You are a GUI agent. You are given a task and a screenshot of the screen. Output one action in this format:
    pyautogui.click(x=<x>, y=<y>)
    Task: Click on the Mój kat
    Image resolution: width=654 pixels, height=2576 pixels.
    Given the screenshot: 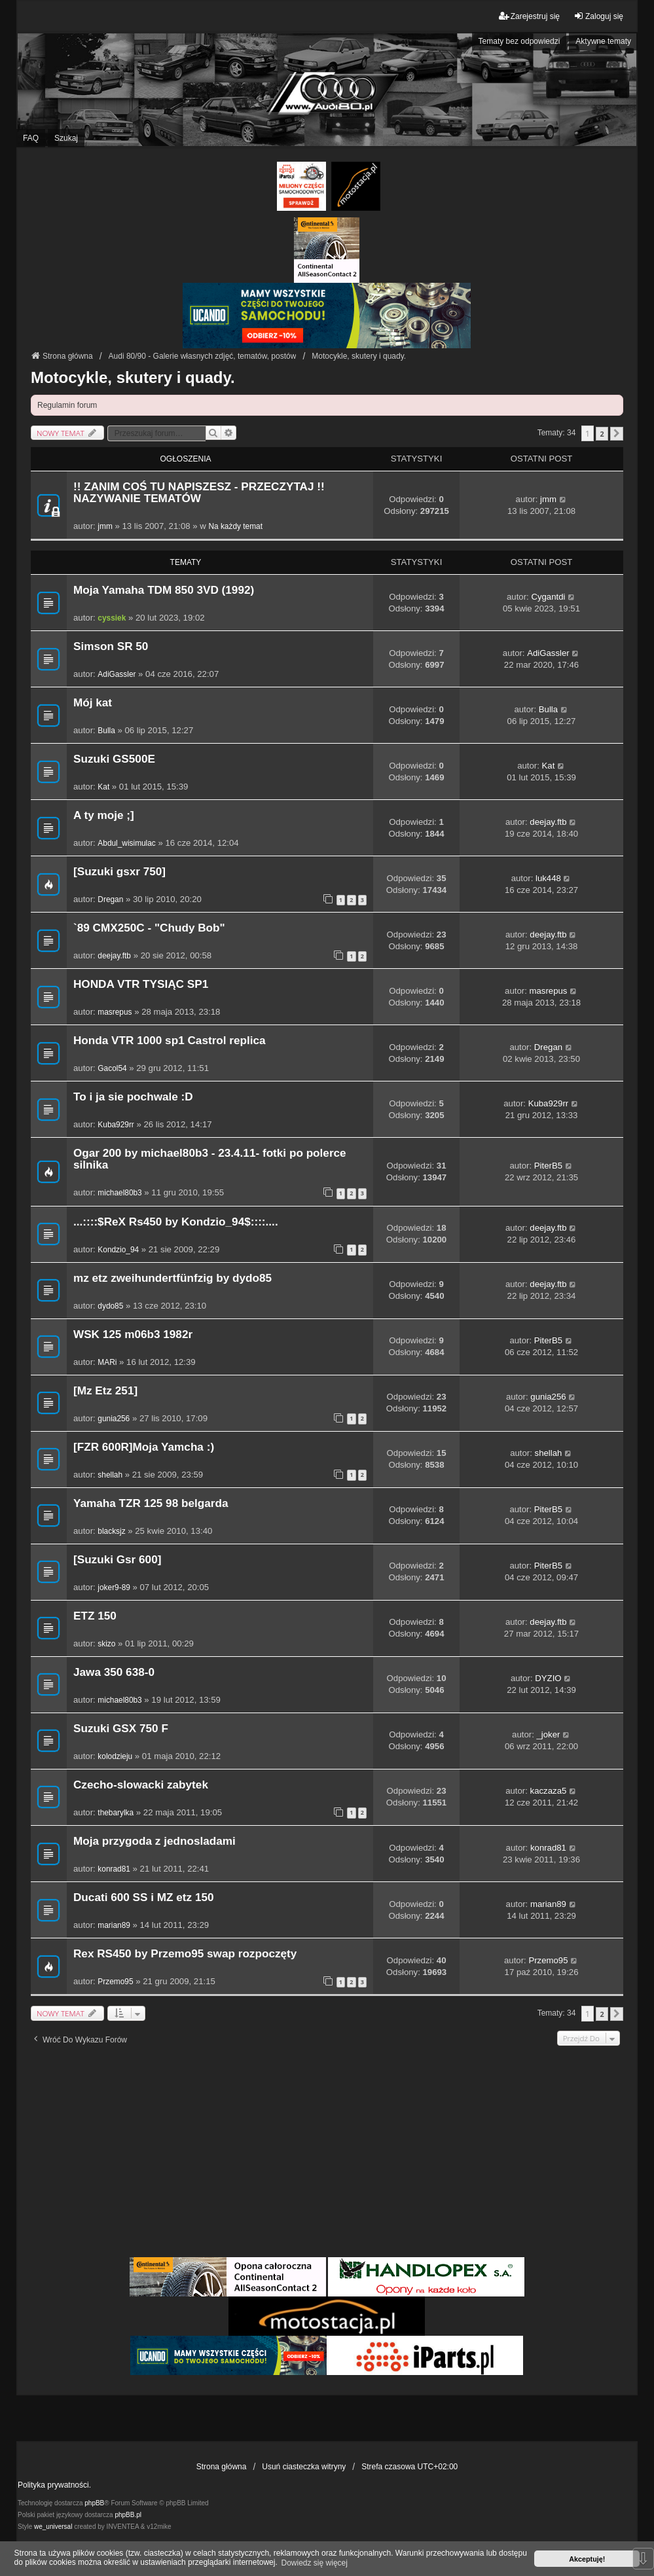 What is the action you would take?
    pyautogui.click(x=92, y=703)
    